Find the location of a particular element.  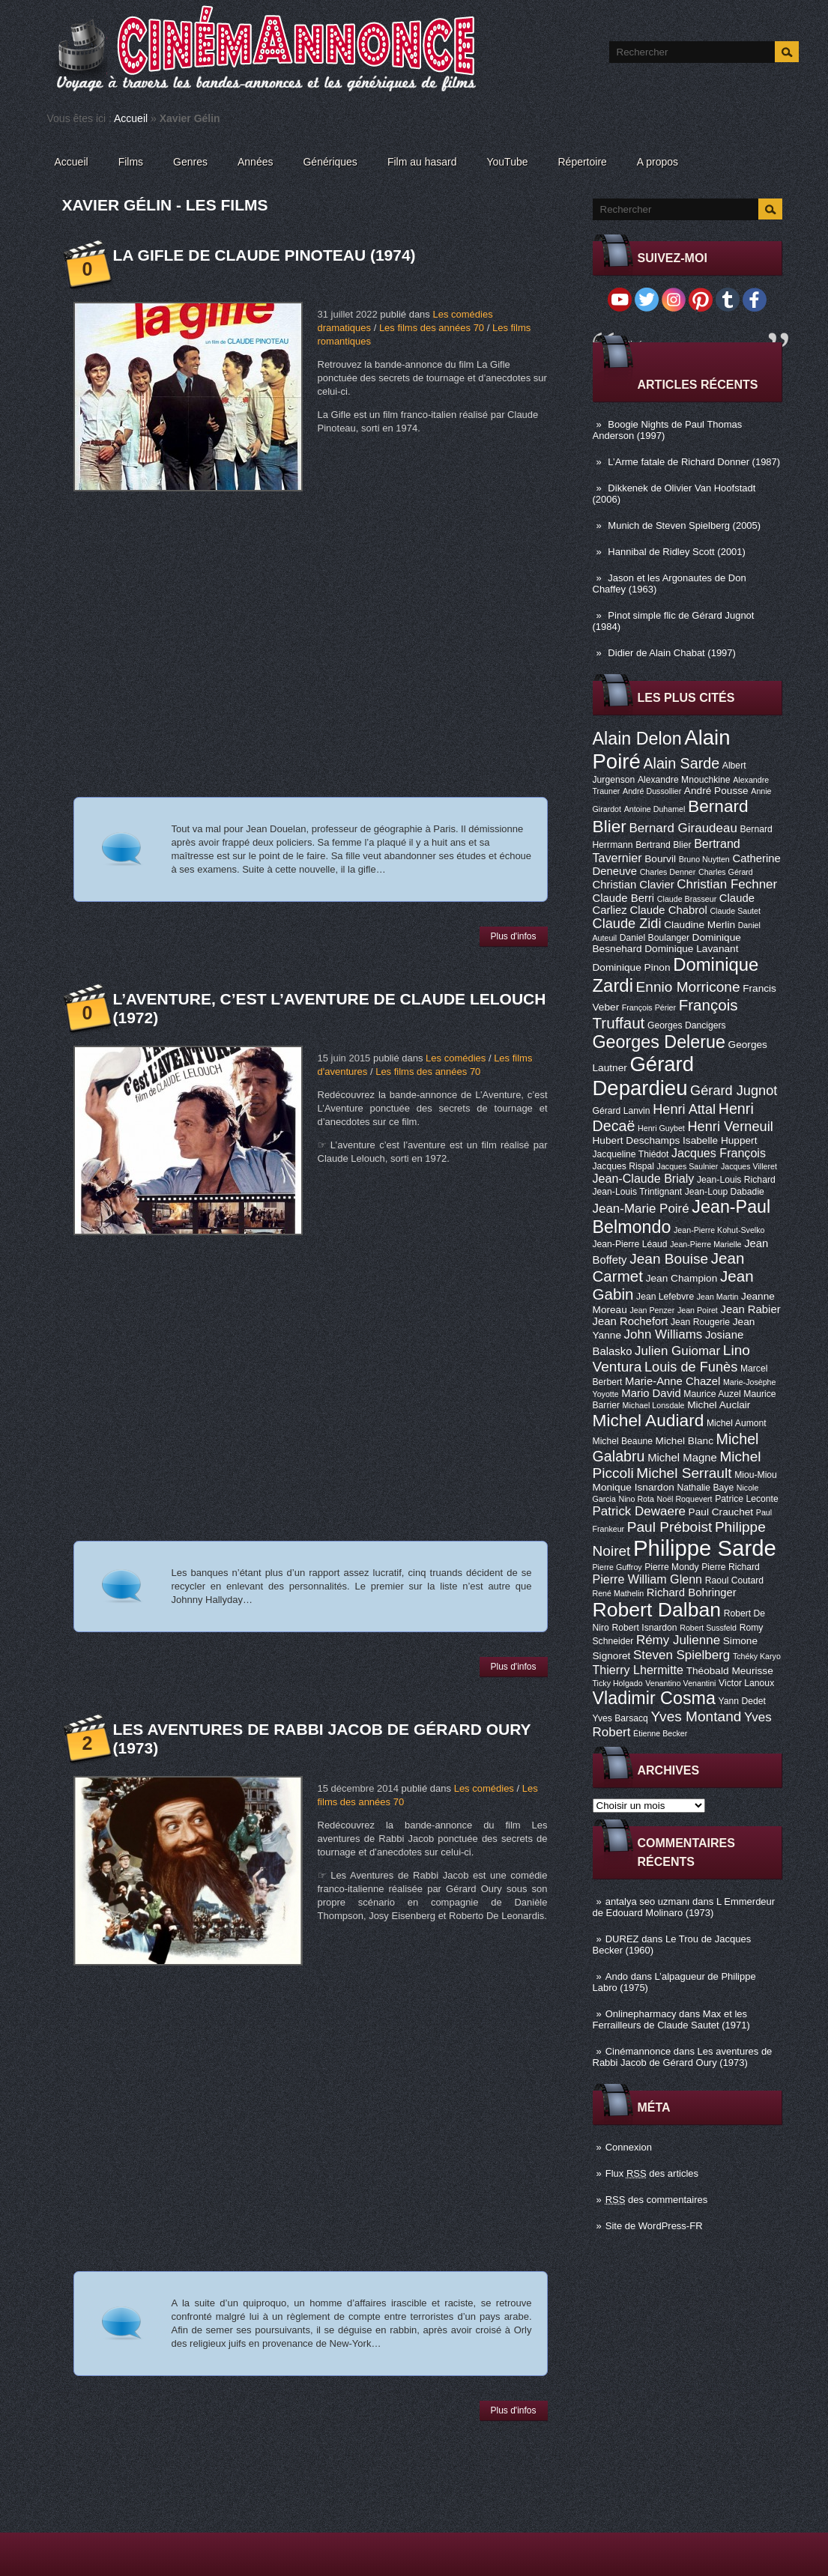

DUREZ is located at coordinates (622, 1939).